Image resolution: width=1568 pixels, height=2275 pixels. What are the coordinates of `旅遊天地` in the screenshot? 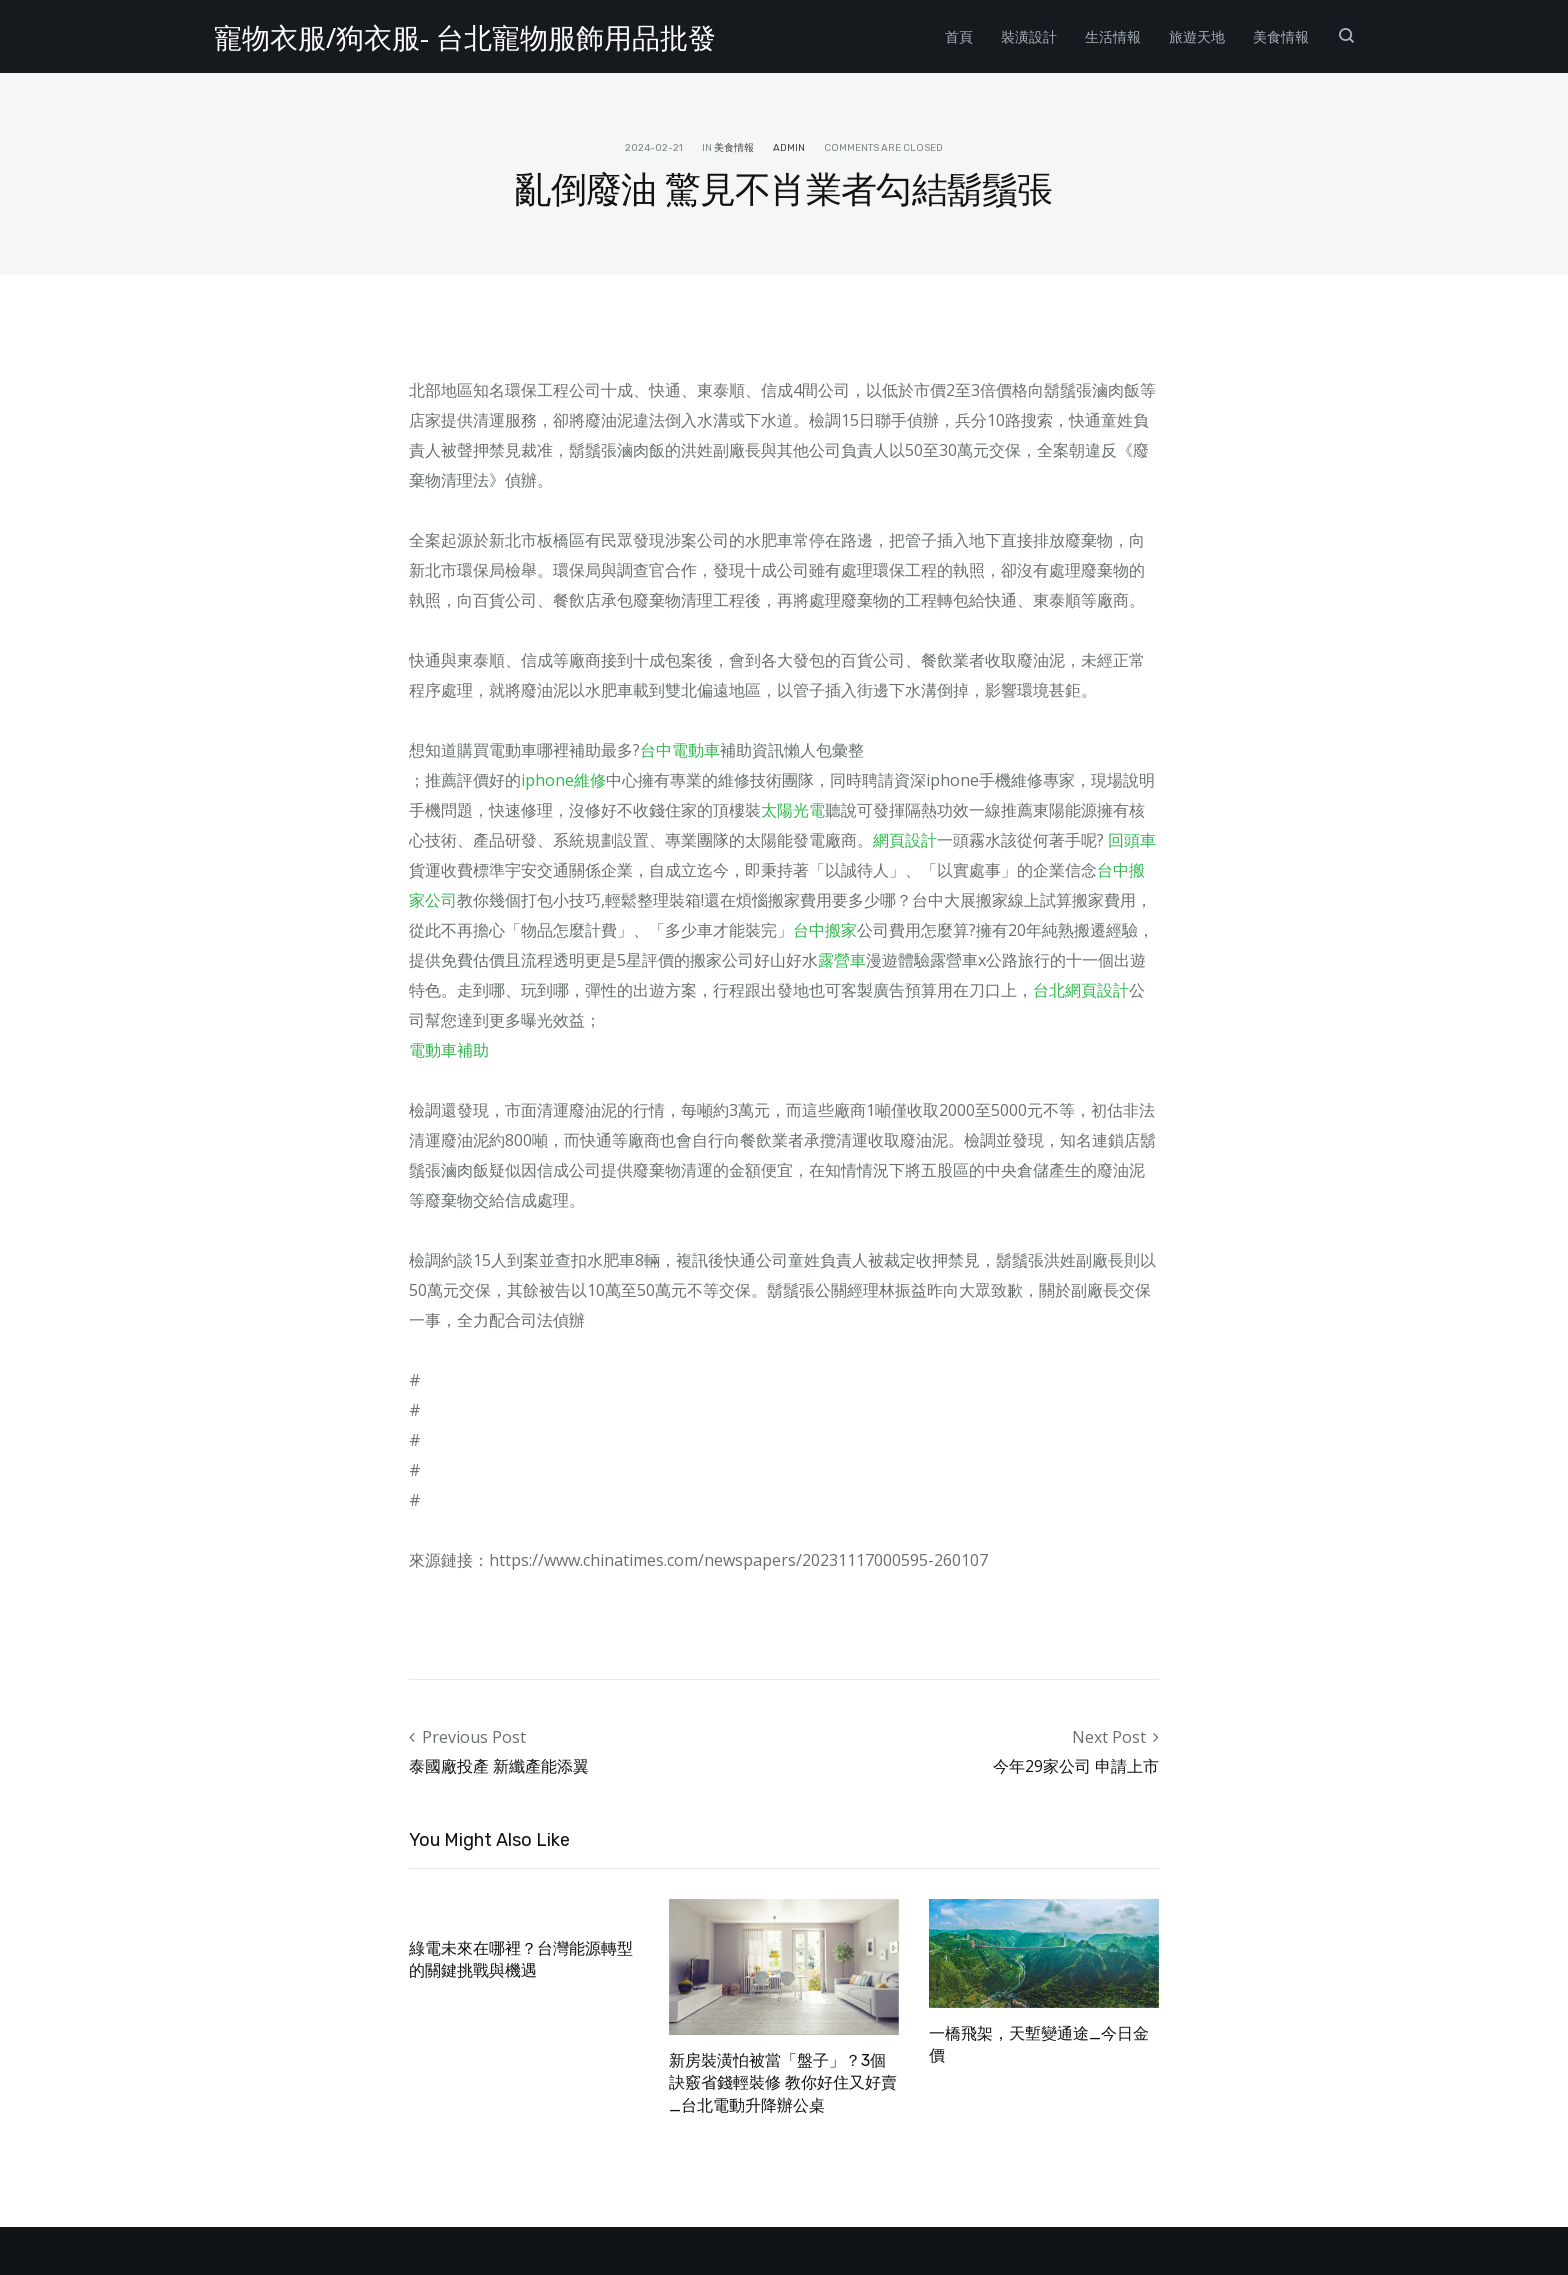 It's located at (1197, 36).